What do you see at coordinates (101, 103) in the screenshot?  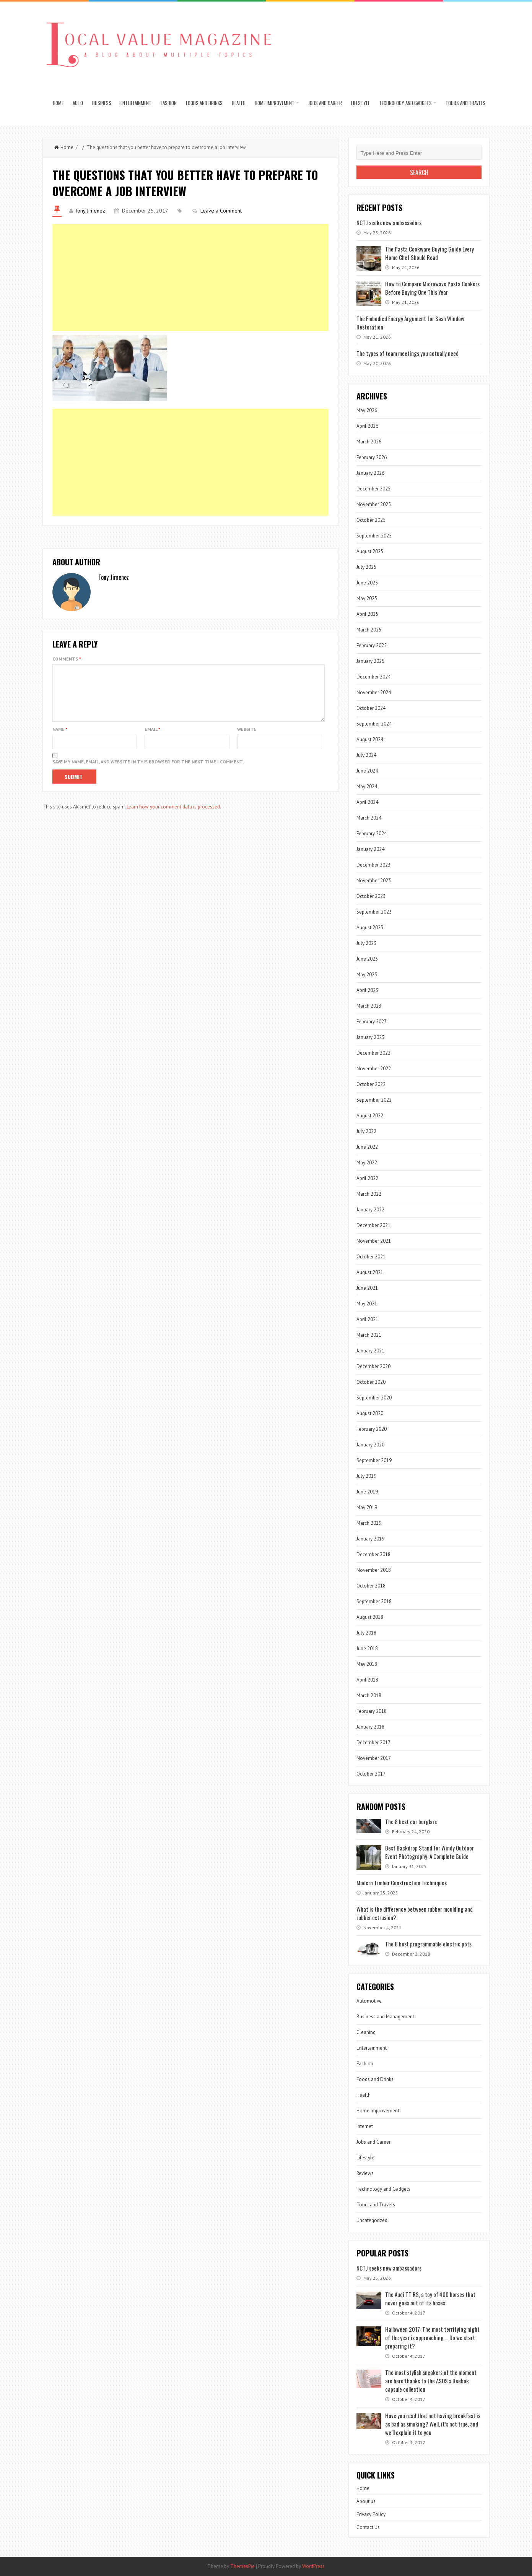 I see `Business` at bounding box center [101, 103].